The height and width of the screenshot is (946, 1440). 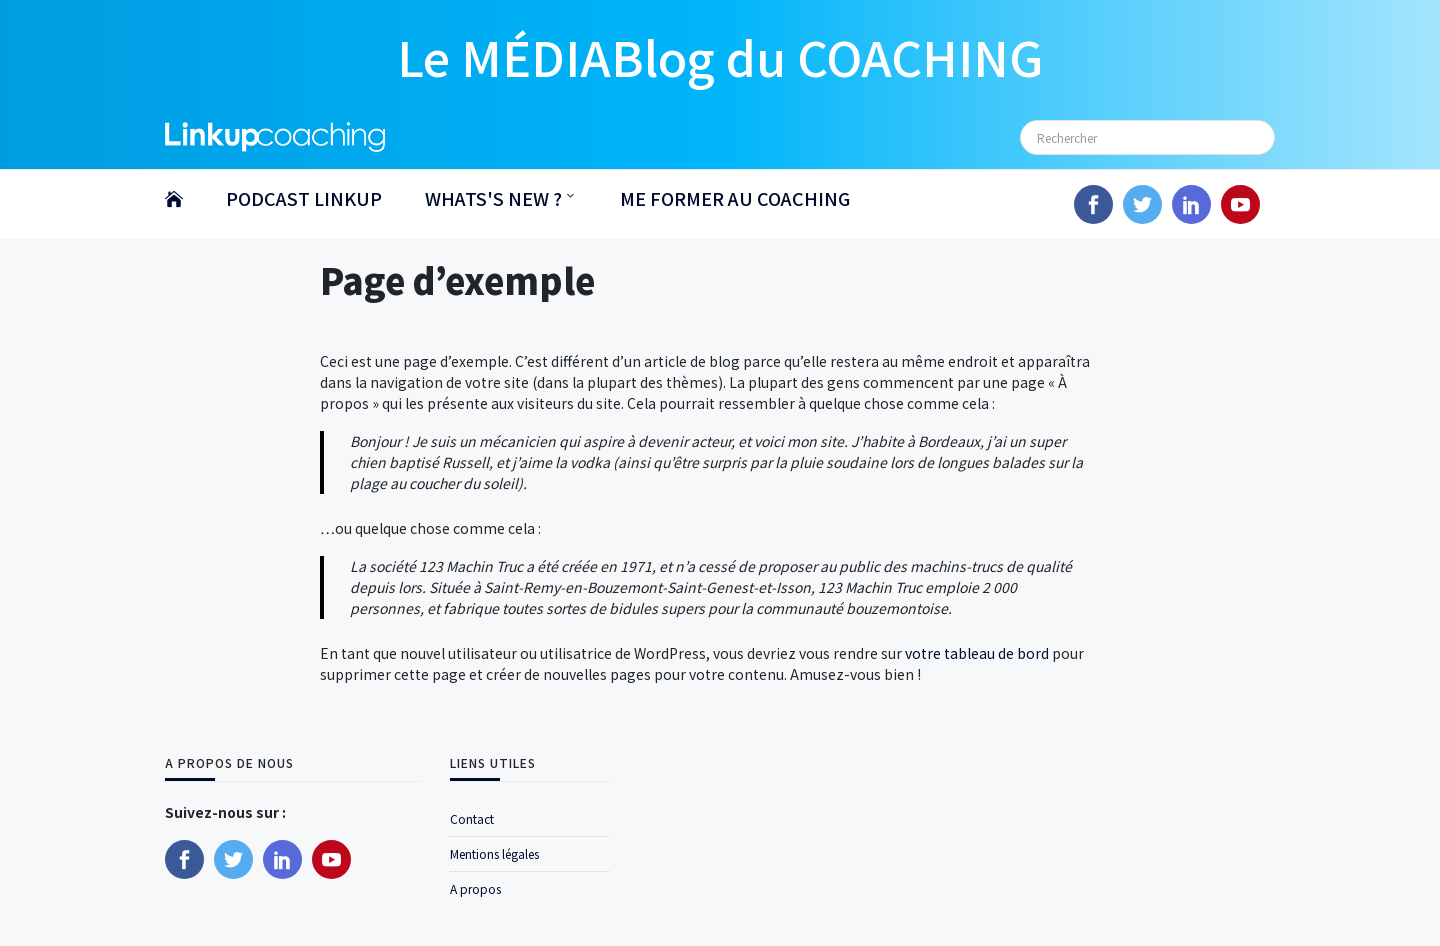 I want to click on PODCAST LINKUP, so click(x=304, y=198).